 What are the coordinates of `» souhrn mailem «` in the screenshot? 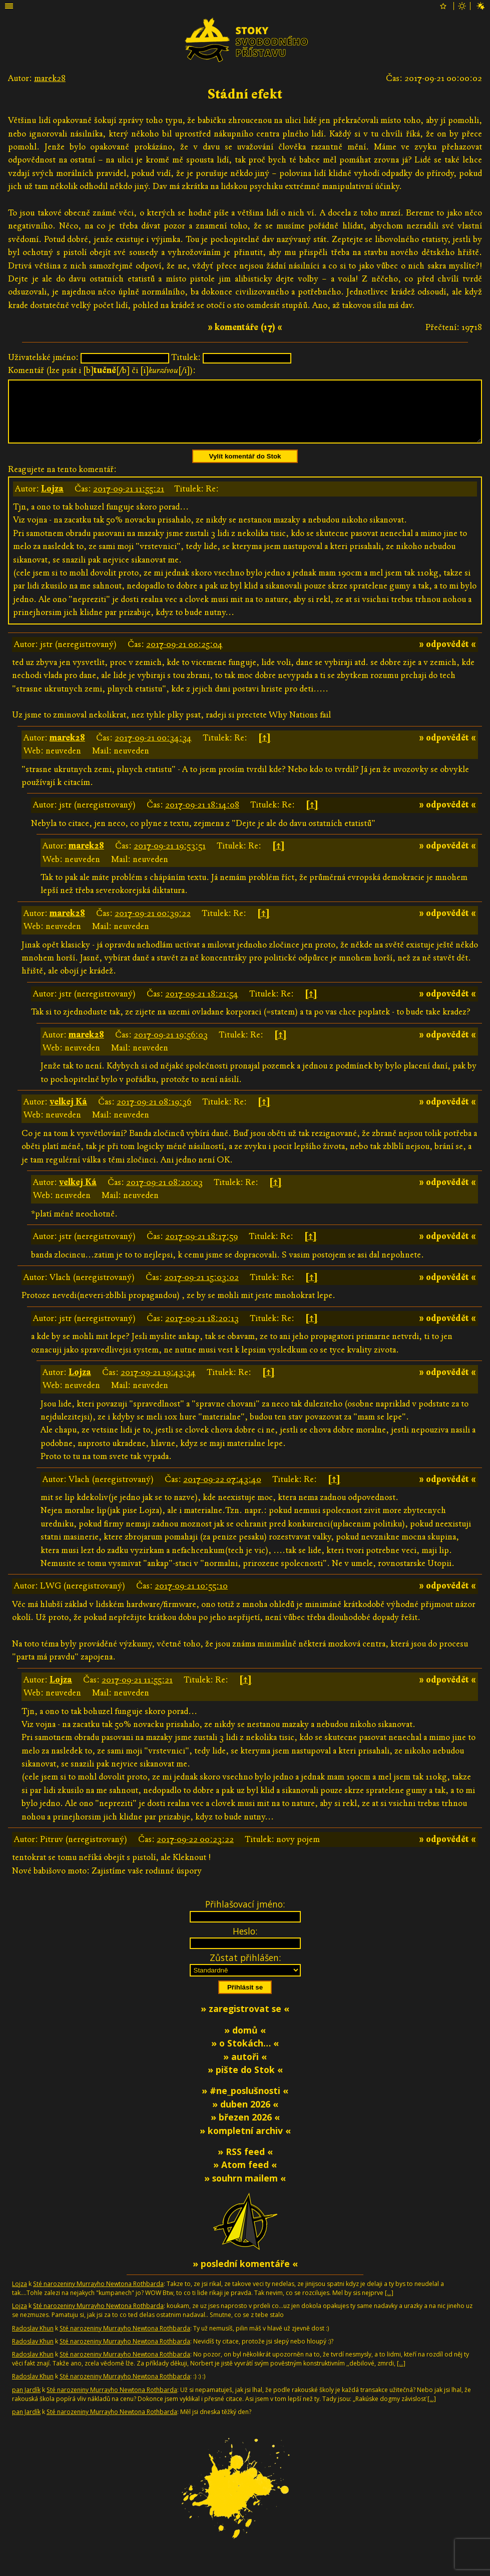 It's located at (245, 2190).